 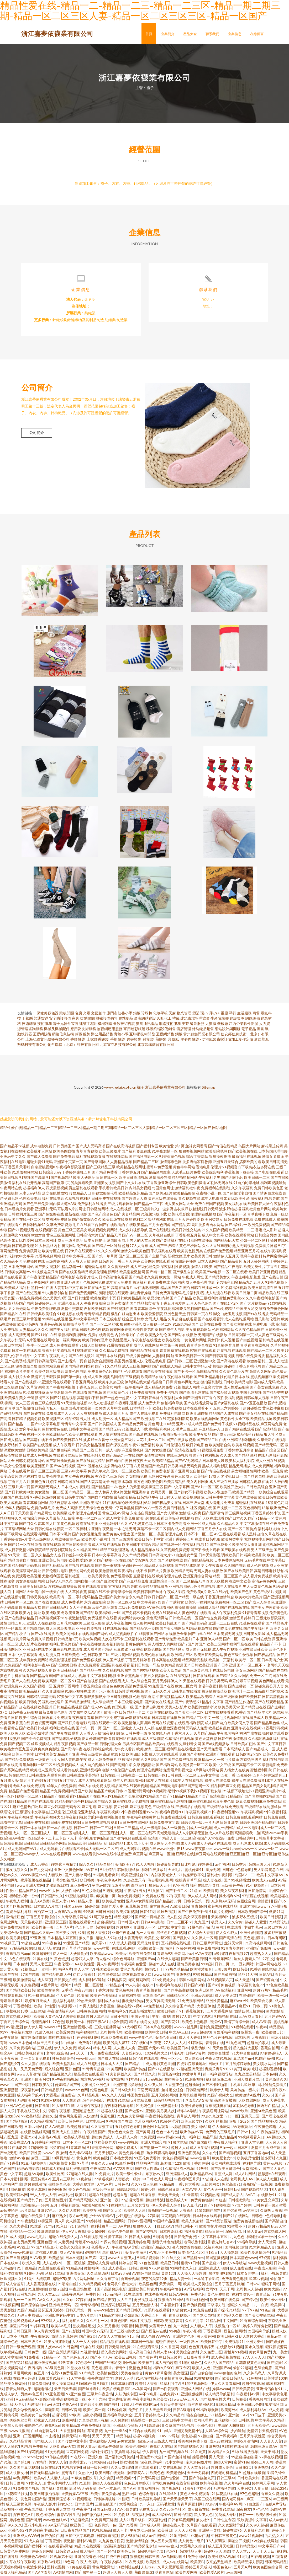 I want to click on 狼友社91, so click(x=203, y=2521).